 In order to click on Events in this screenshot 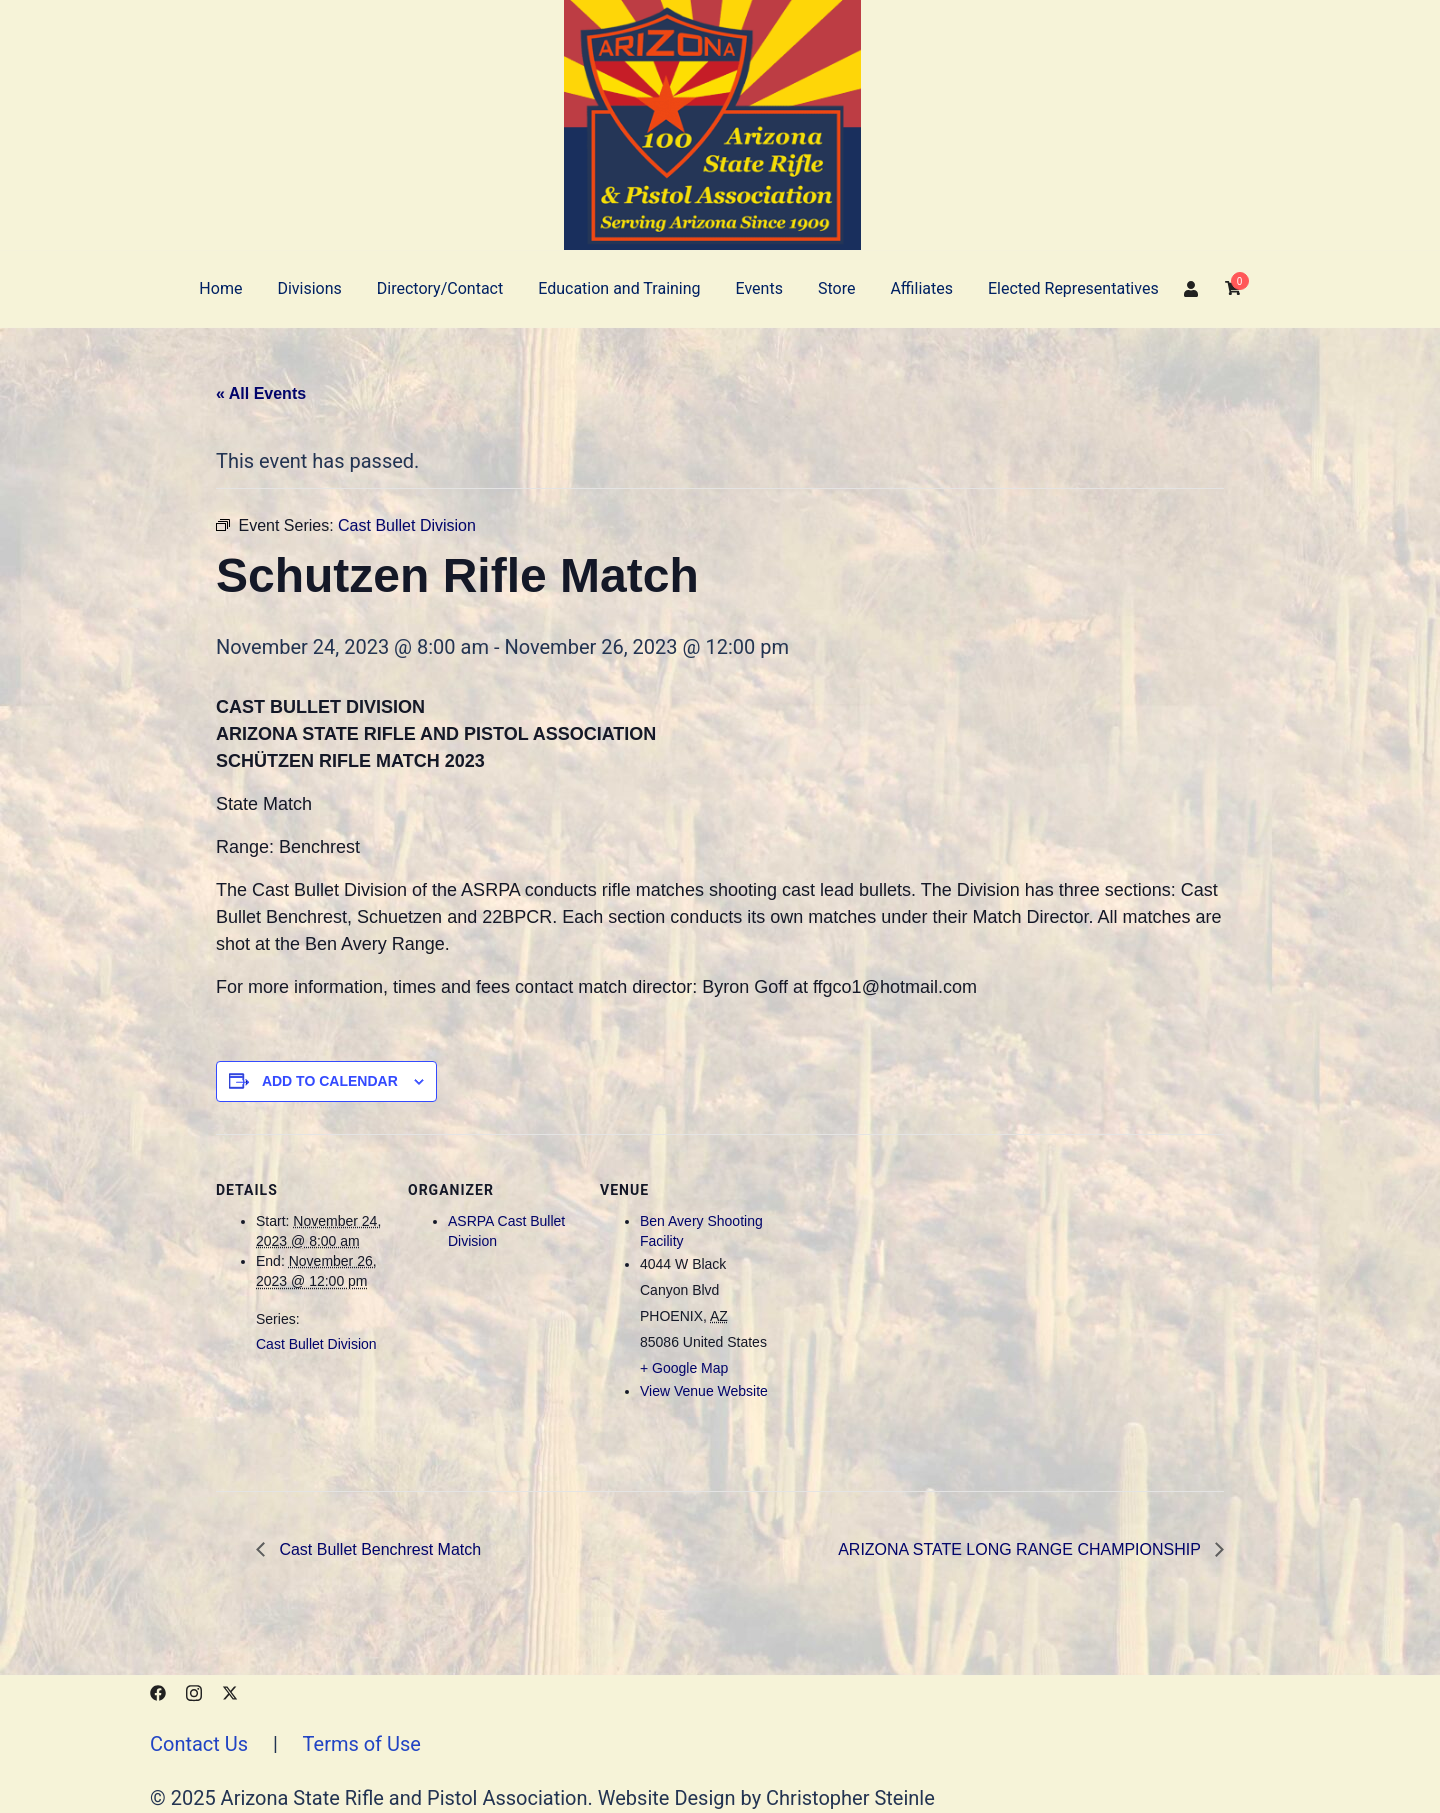, I will do `click(759, 288)`.